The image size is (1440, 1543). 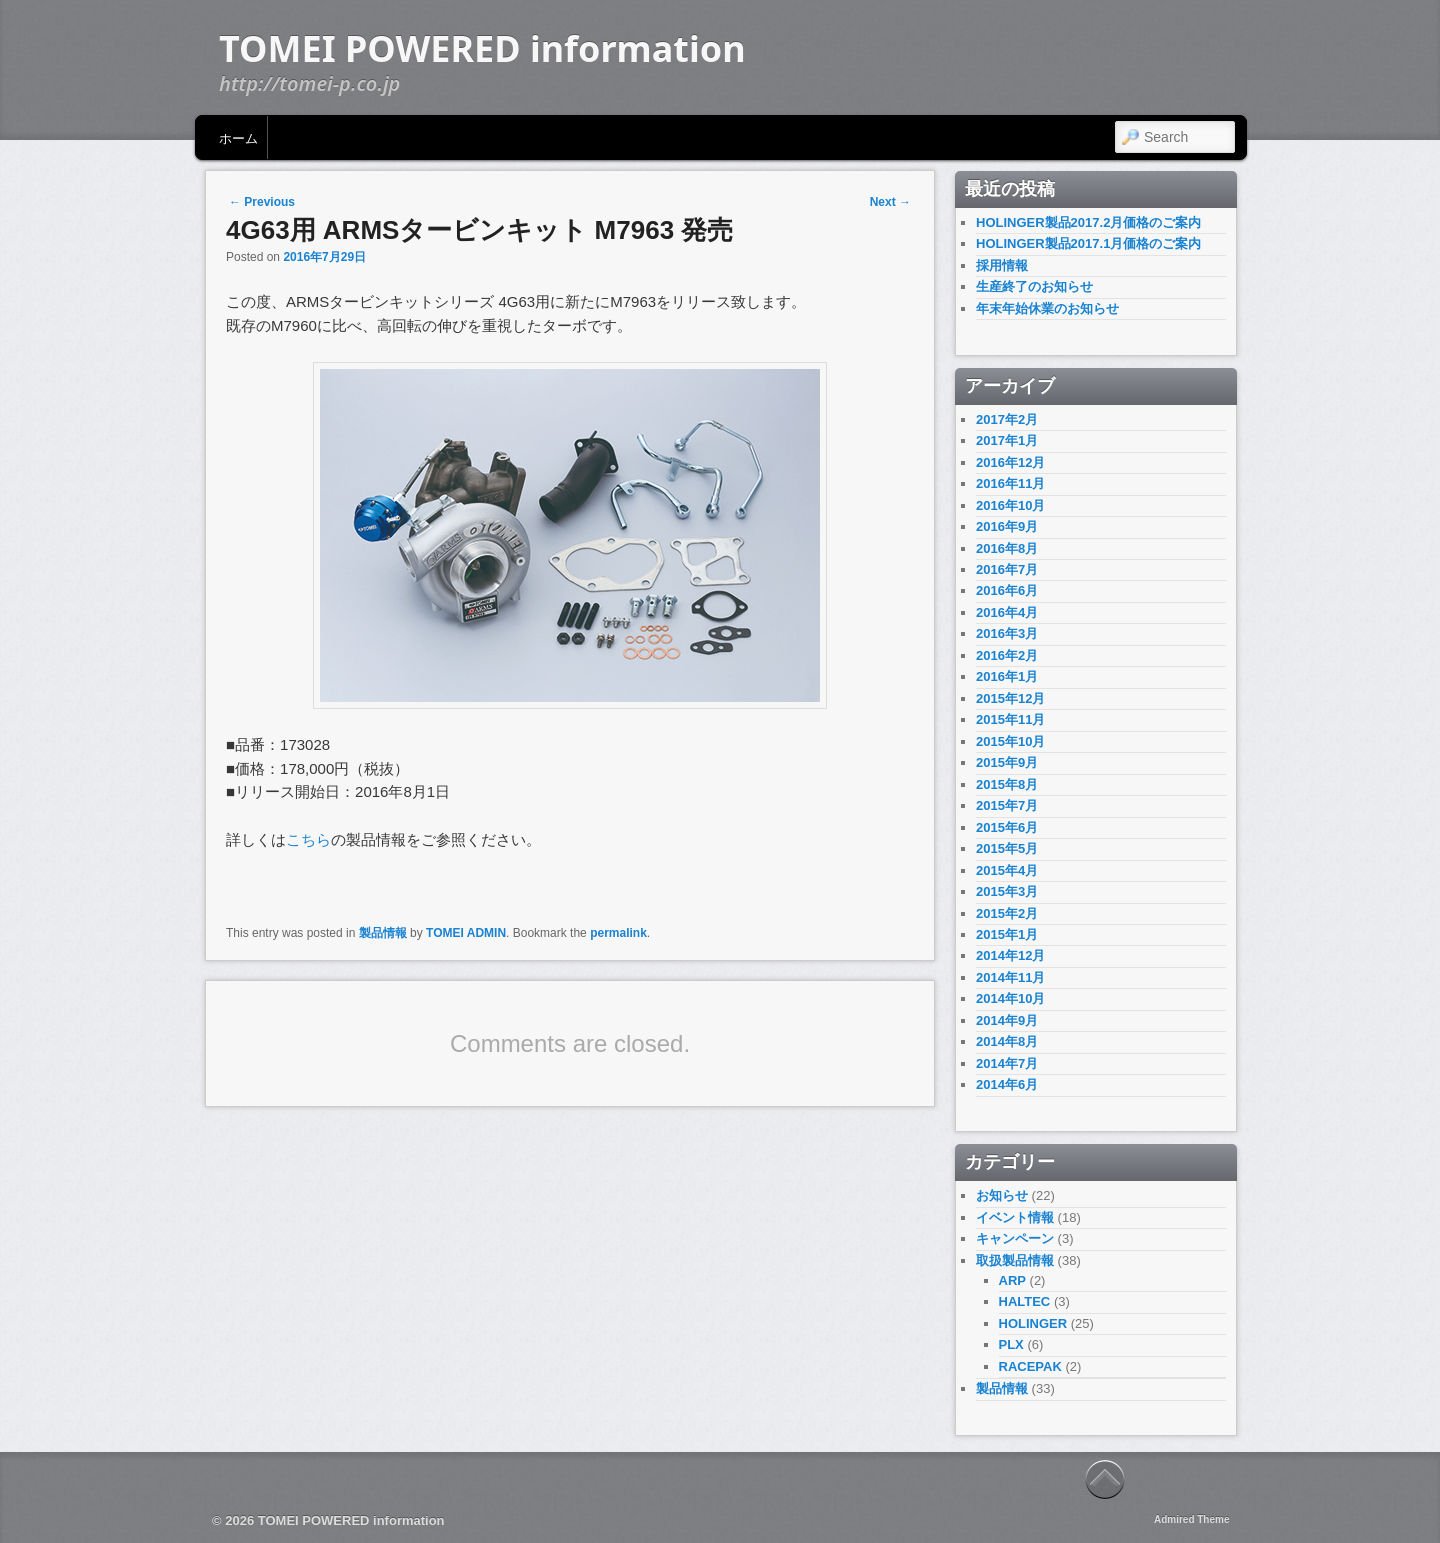 I want to click on PLX, so click(x=1011, y=1344).